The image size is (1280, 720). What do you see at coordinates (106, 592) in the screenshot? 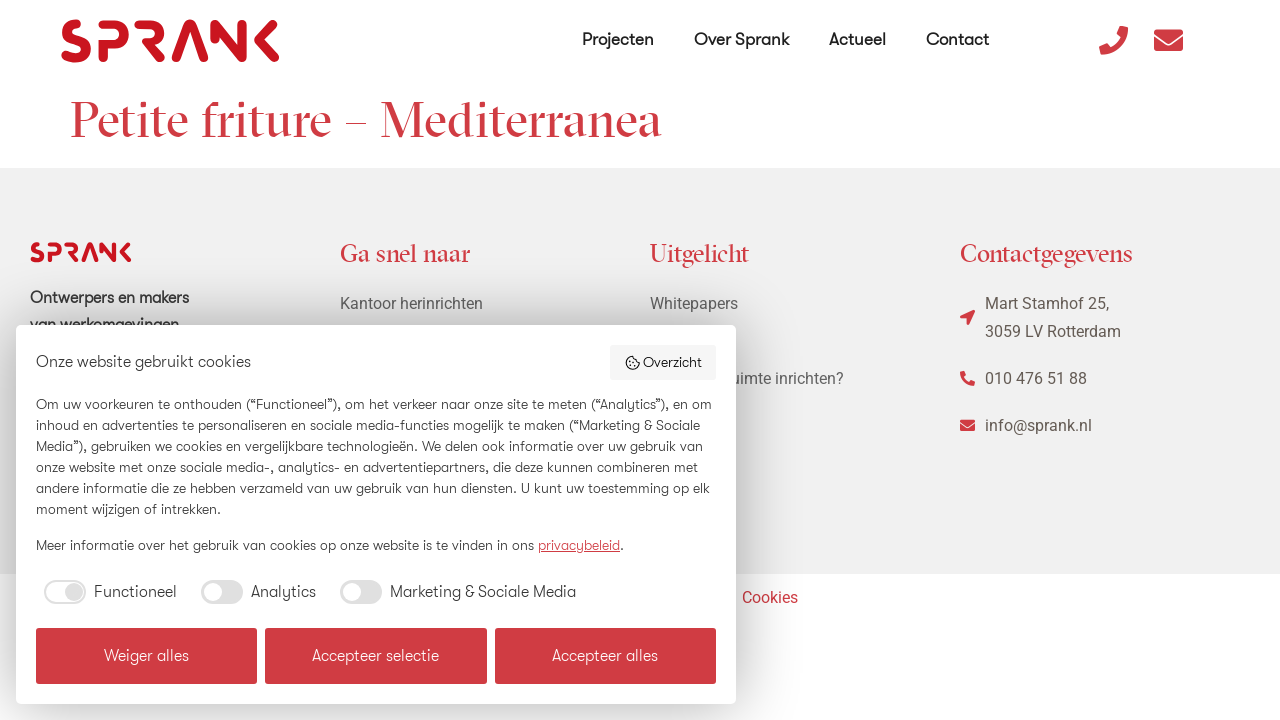
I see `[checkbox]` at bounding box center [106, 592].